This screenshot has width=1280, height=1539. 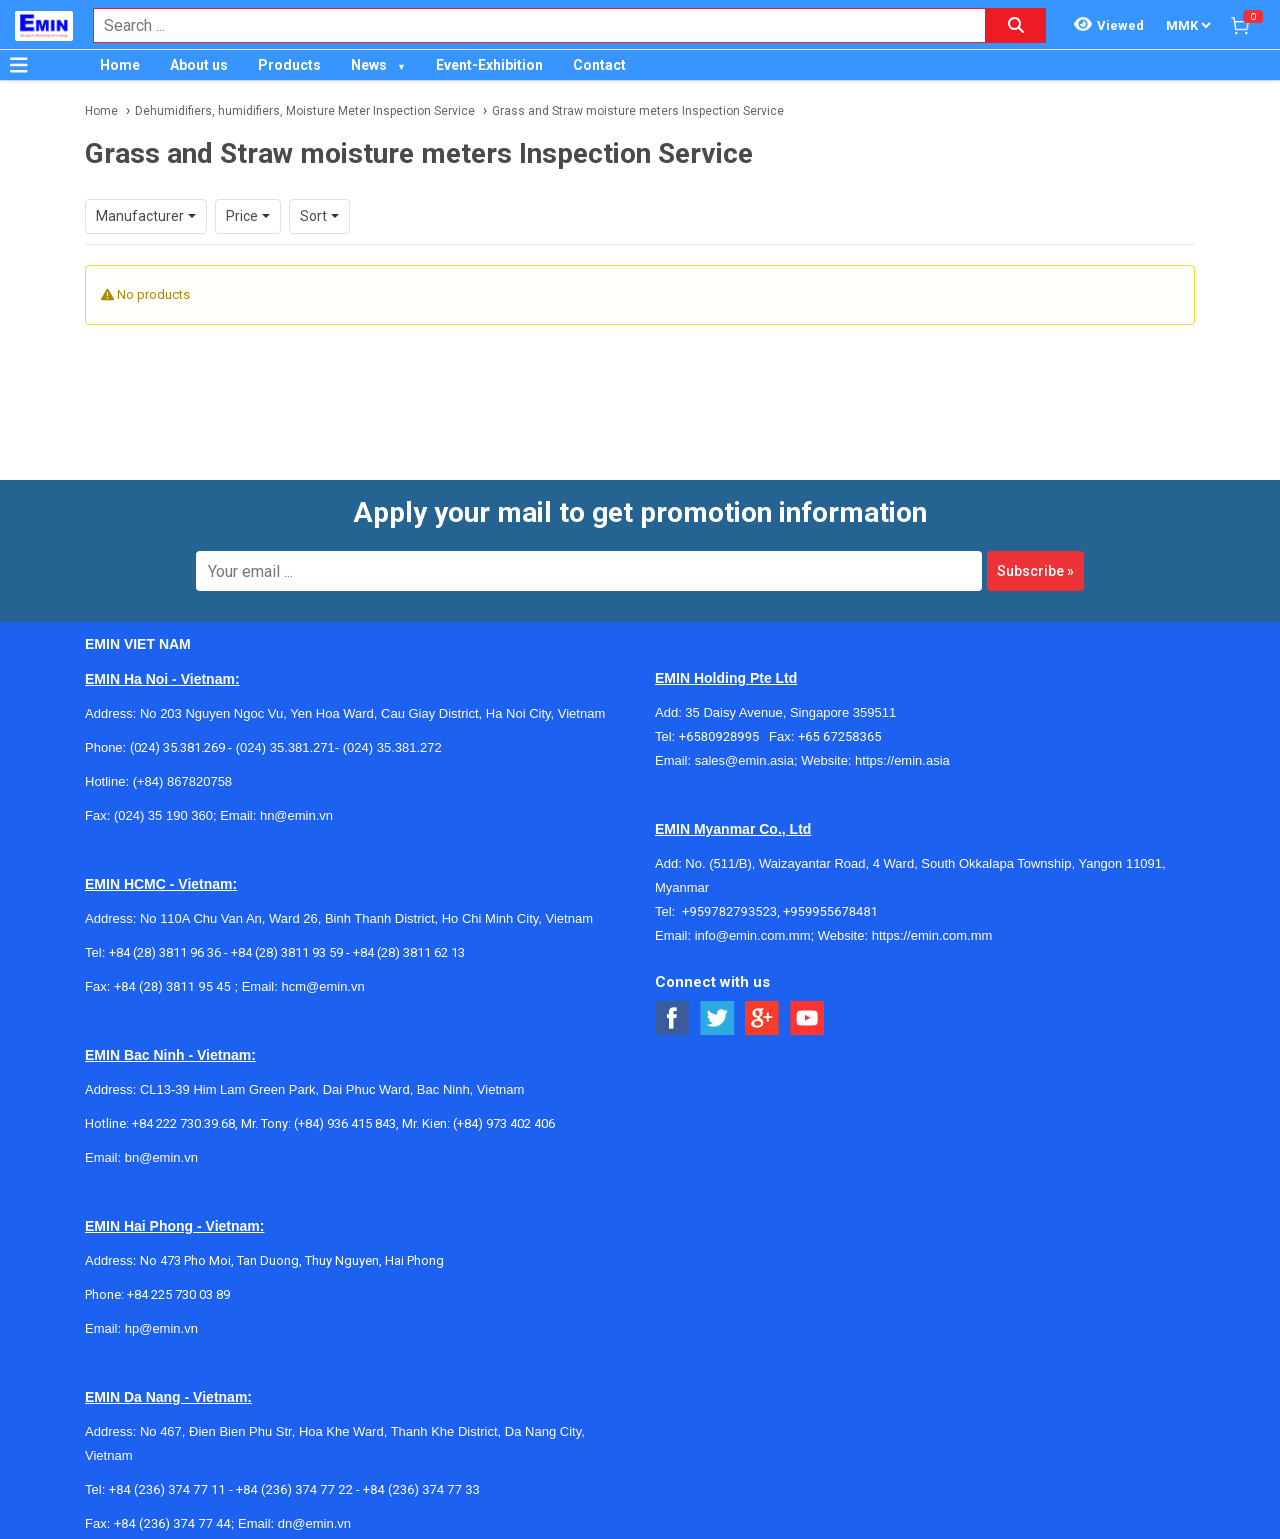 I want to click on Contact, so click(x=599, y=65).